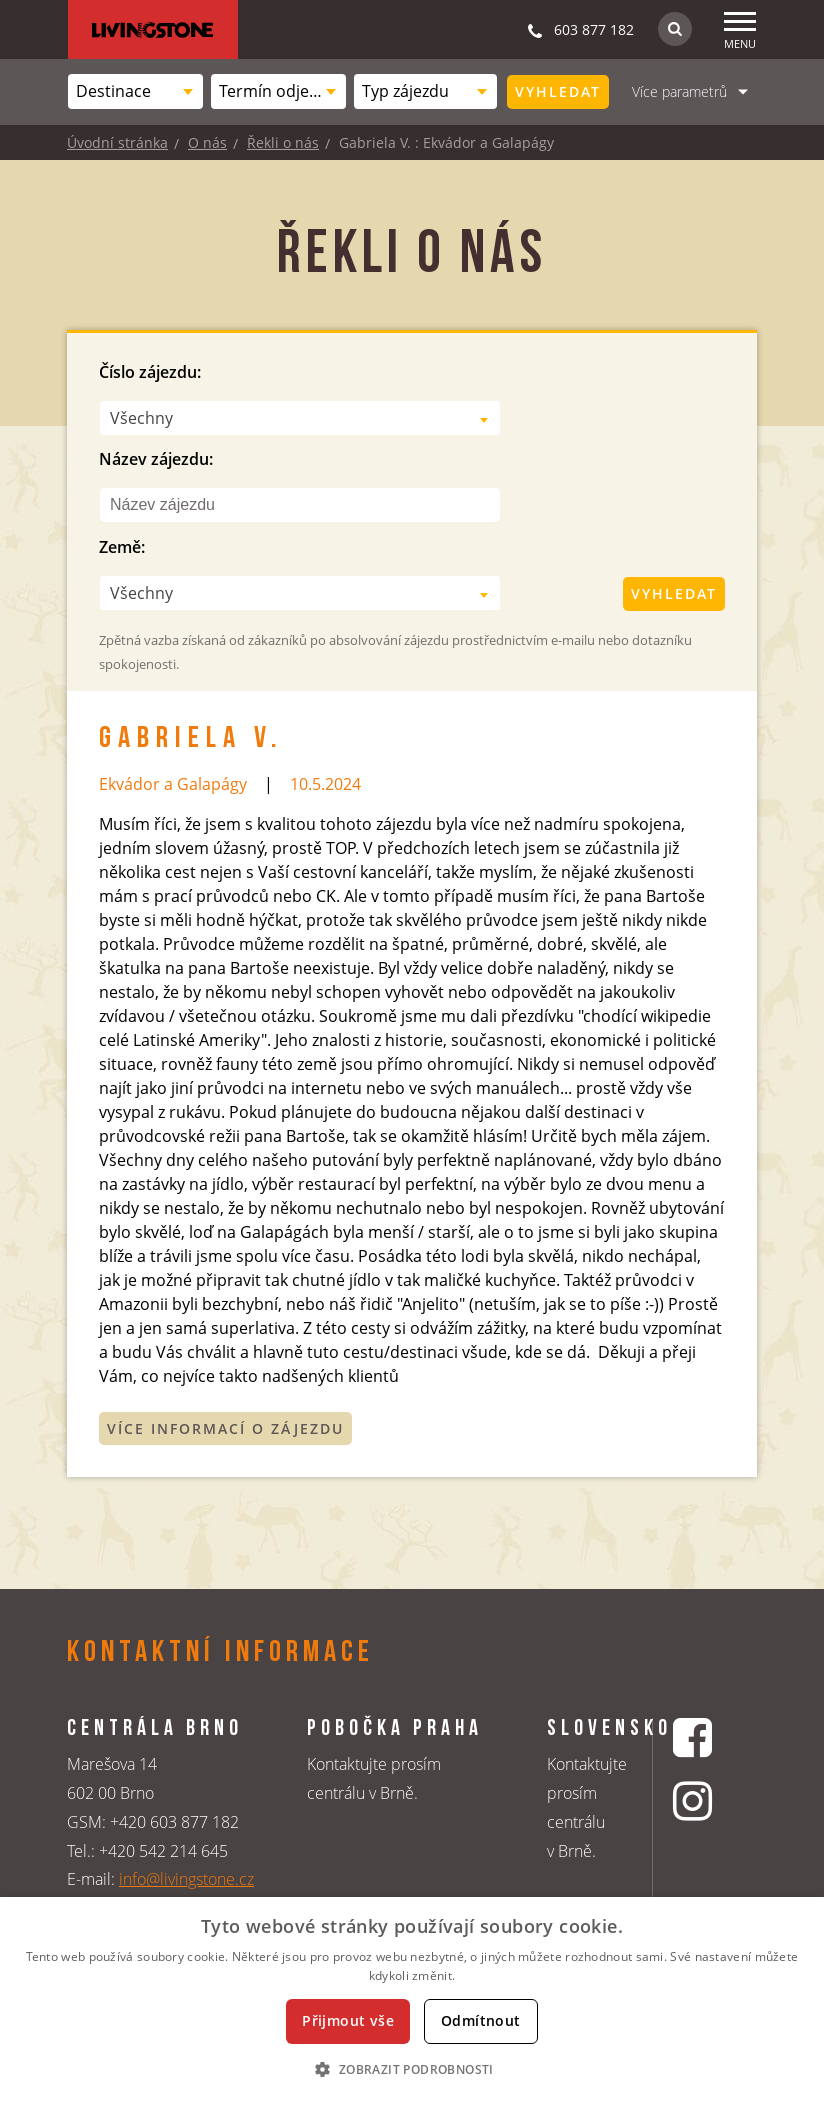 This screenshot has width=824, height=2103. What do you see at coordinates (173, 784) in the screenshot?
I see `Ekvádor a Galapágy` at bounding box center [173, 784].